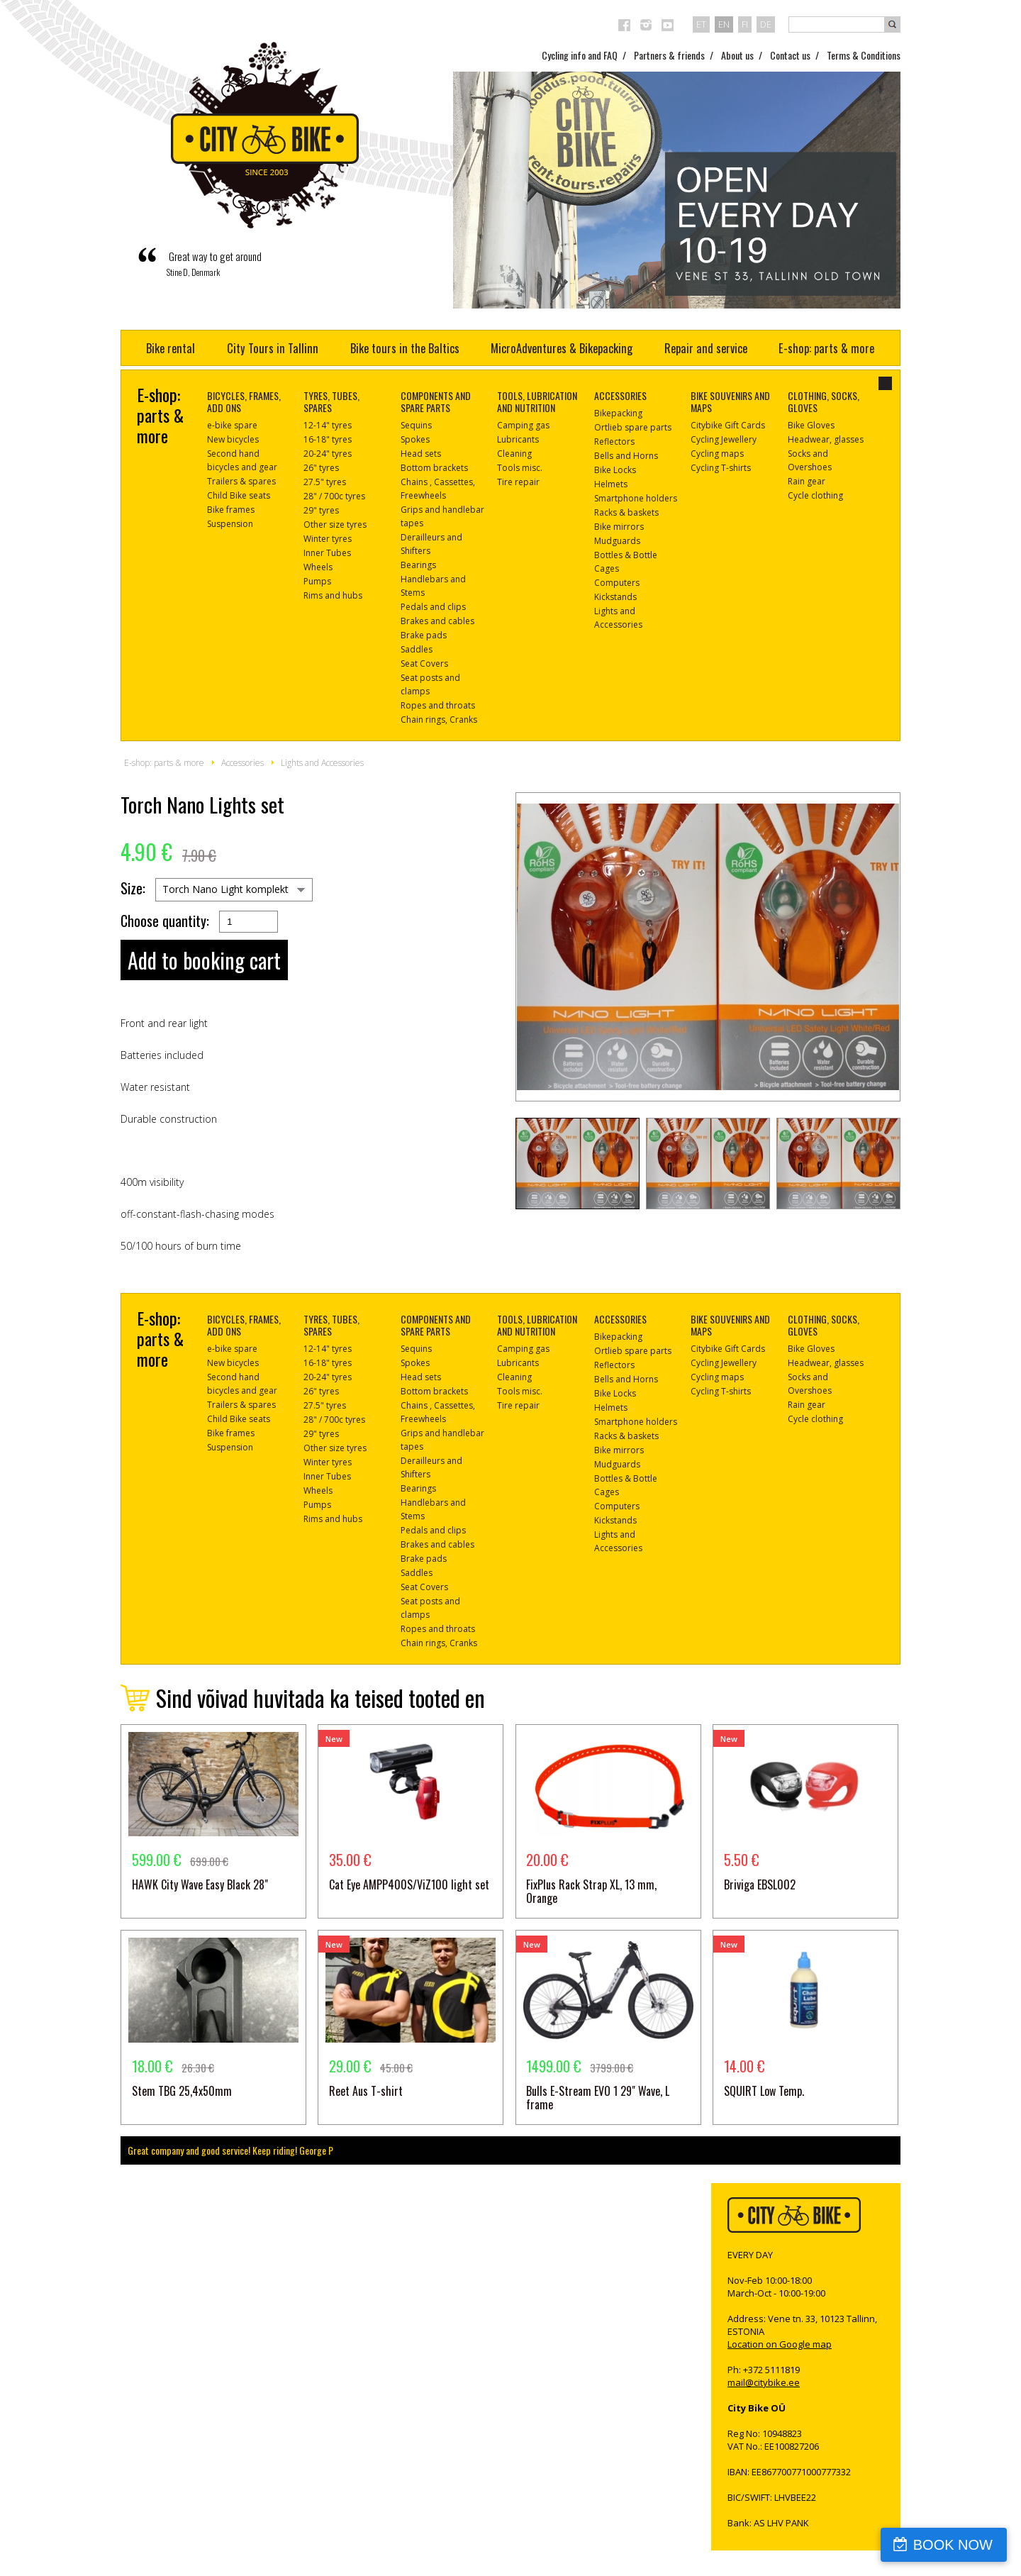 Image resolution: width=1021 pixels, height=2576 pixels. I want to click on Bike Gloves, so click(811, 425).